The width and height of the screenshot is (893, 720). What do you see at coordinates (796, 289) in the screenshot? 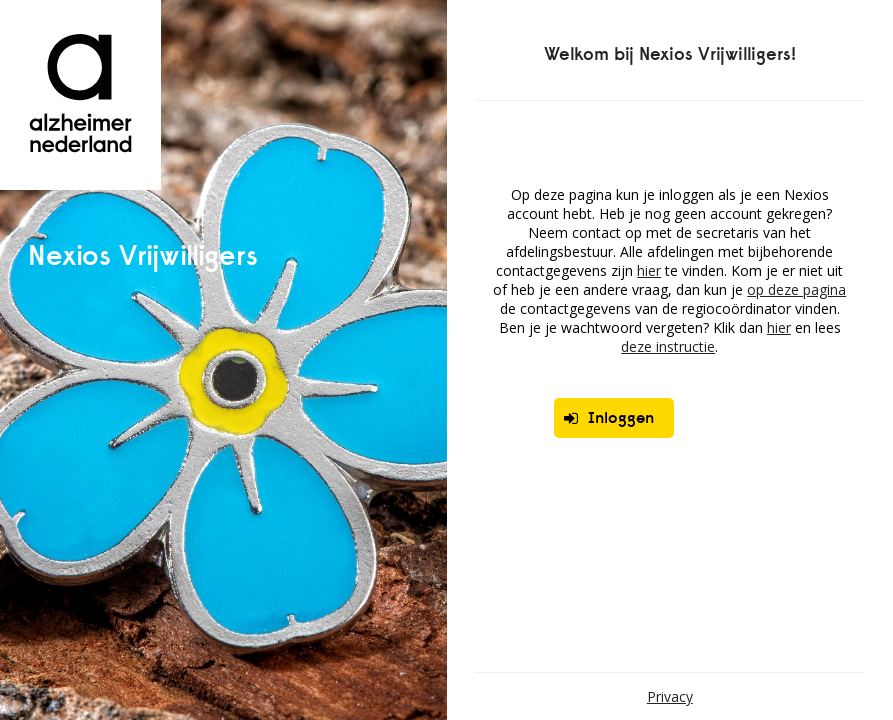
I see `op deze pagina` at bounding box center [796, 289].